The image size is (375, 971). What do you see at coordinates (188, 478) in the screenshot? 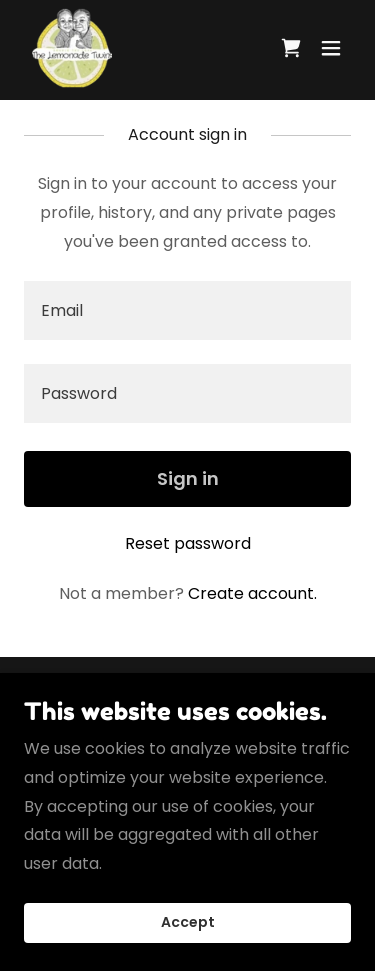
I see `Sign in` at bounding box center [188, 478].